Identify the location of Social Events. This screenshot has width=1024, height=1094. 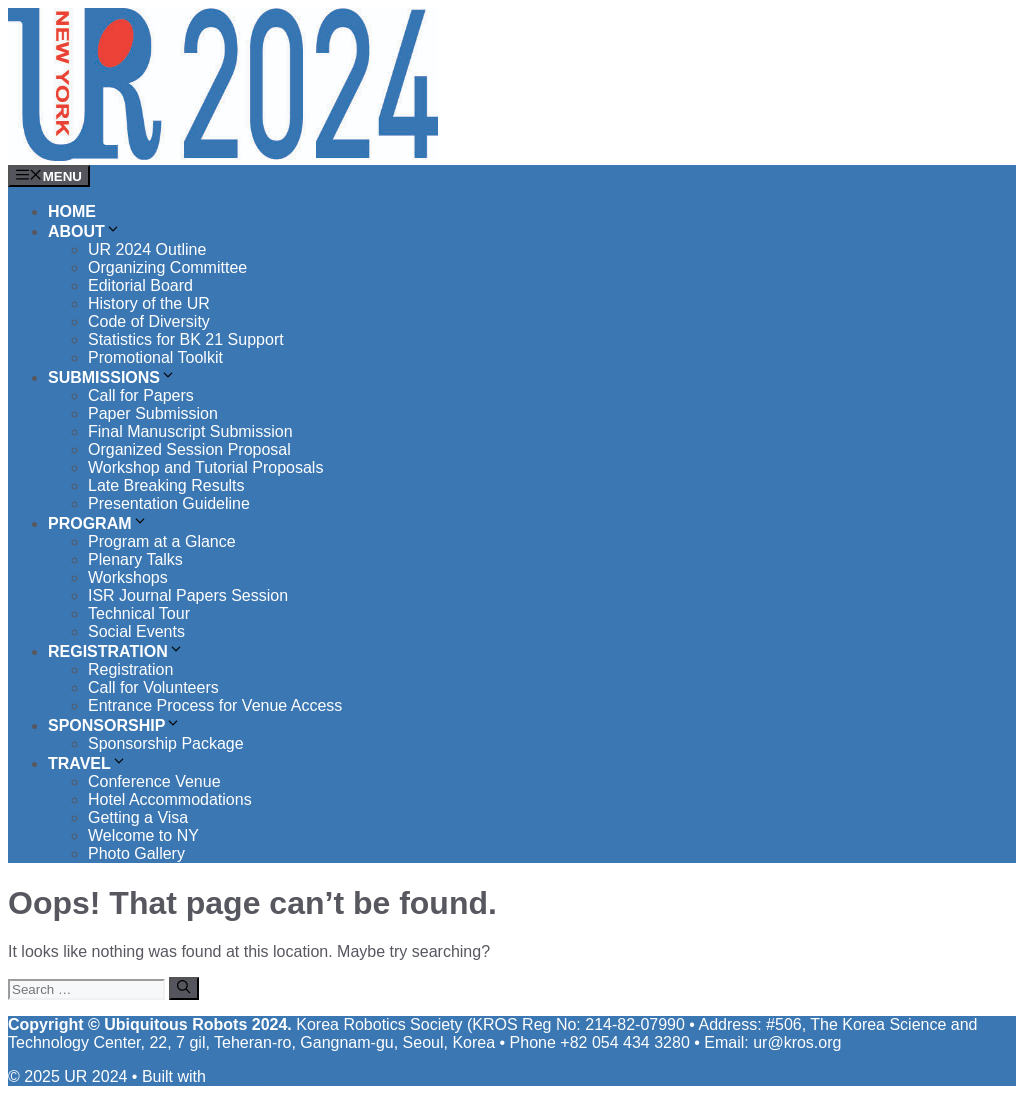
(136, 631).